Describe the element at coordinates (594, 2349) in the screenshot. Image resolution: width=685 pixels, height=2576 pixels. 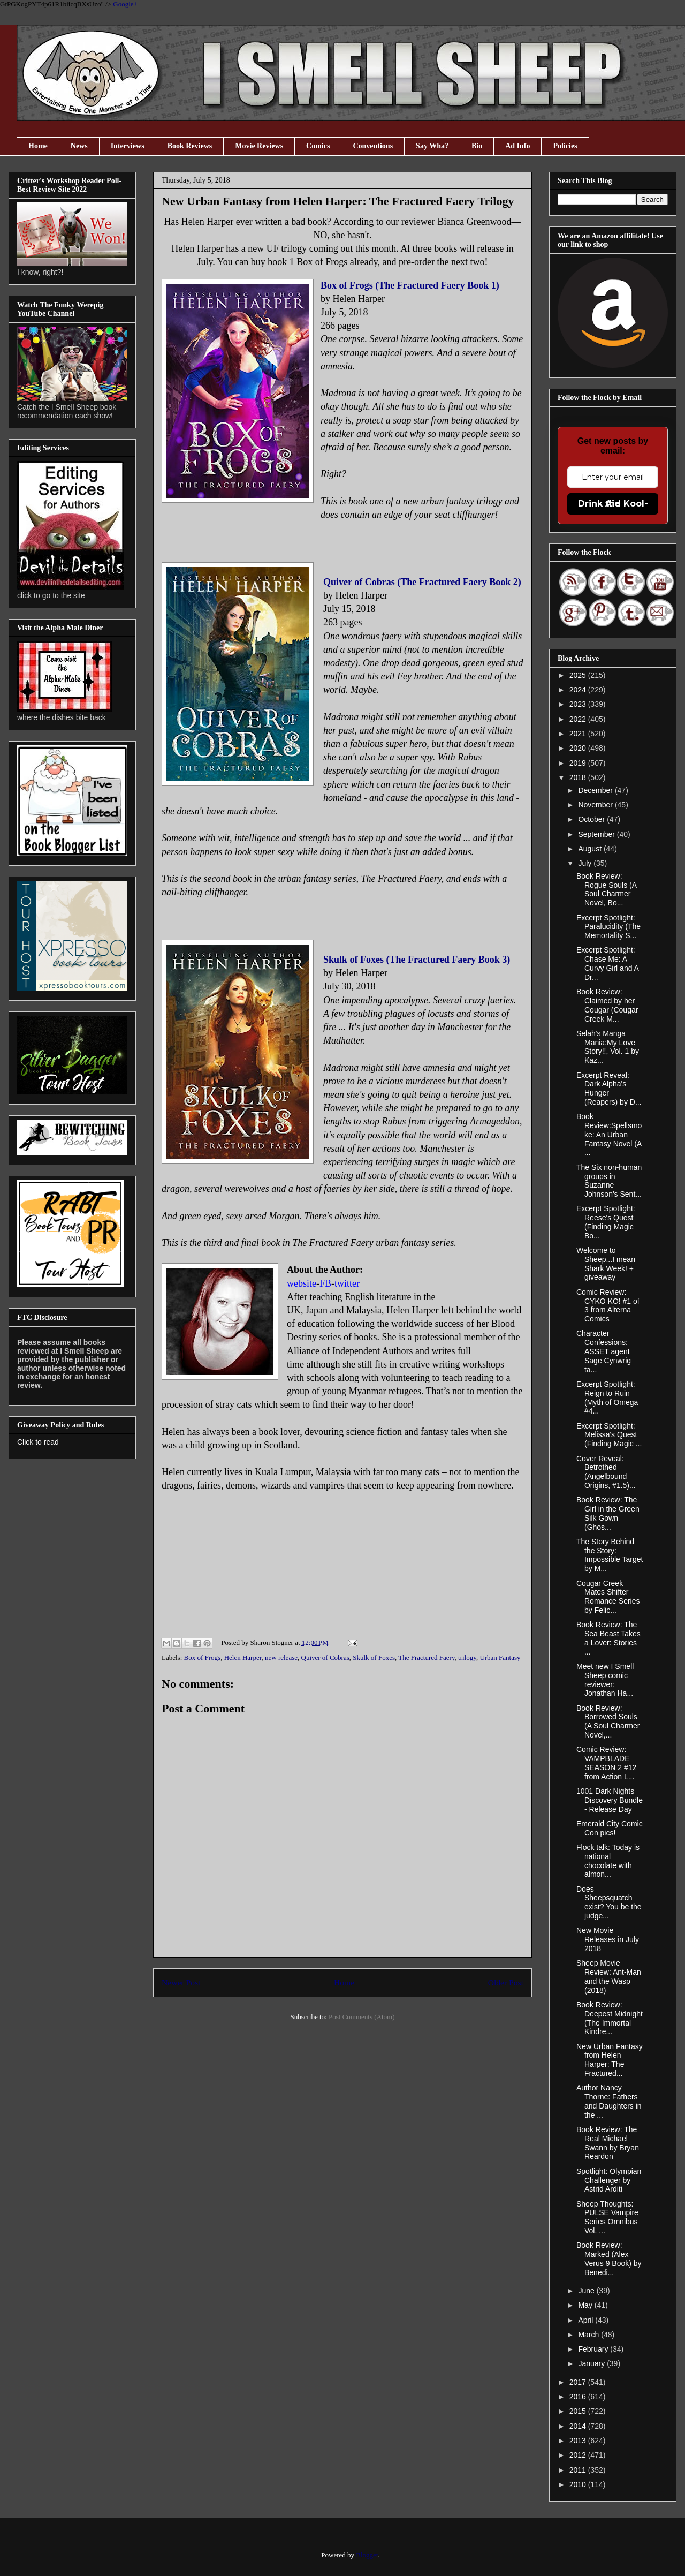
I see `February` at that location.